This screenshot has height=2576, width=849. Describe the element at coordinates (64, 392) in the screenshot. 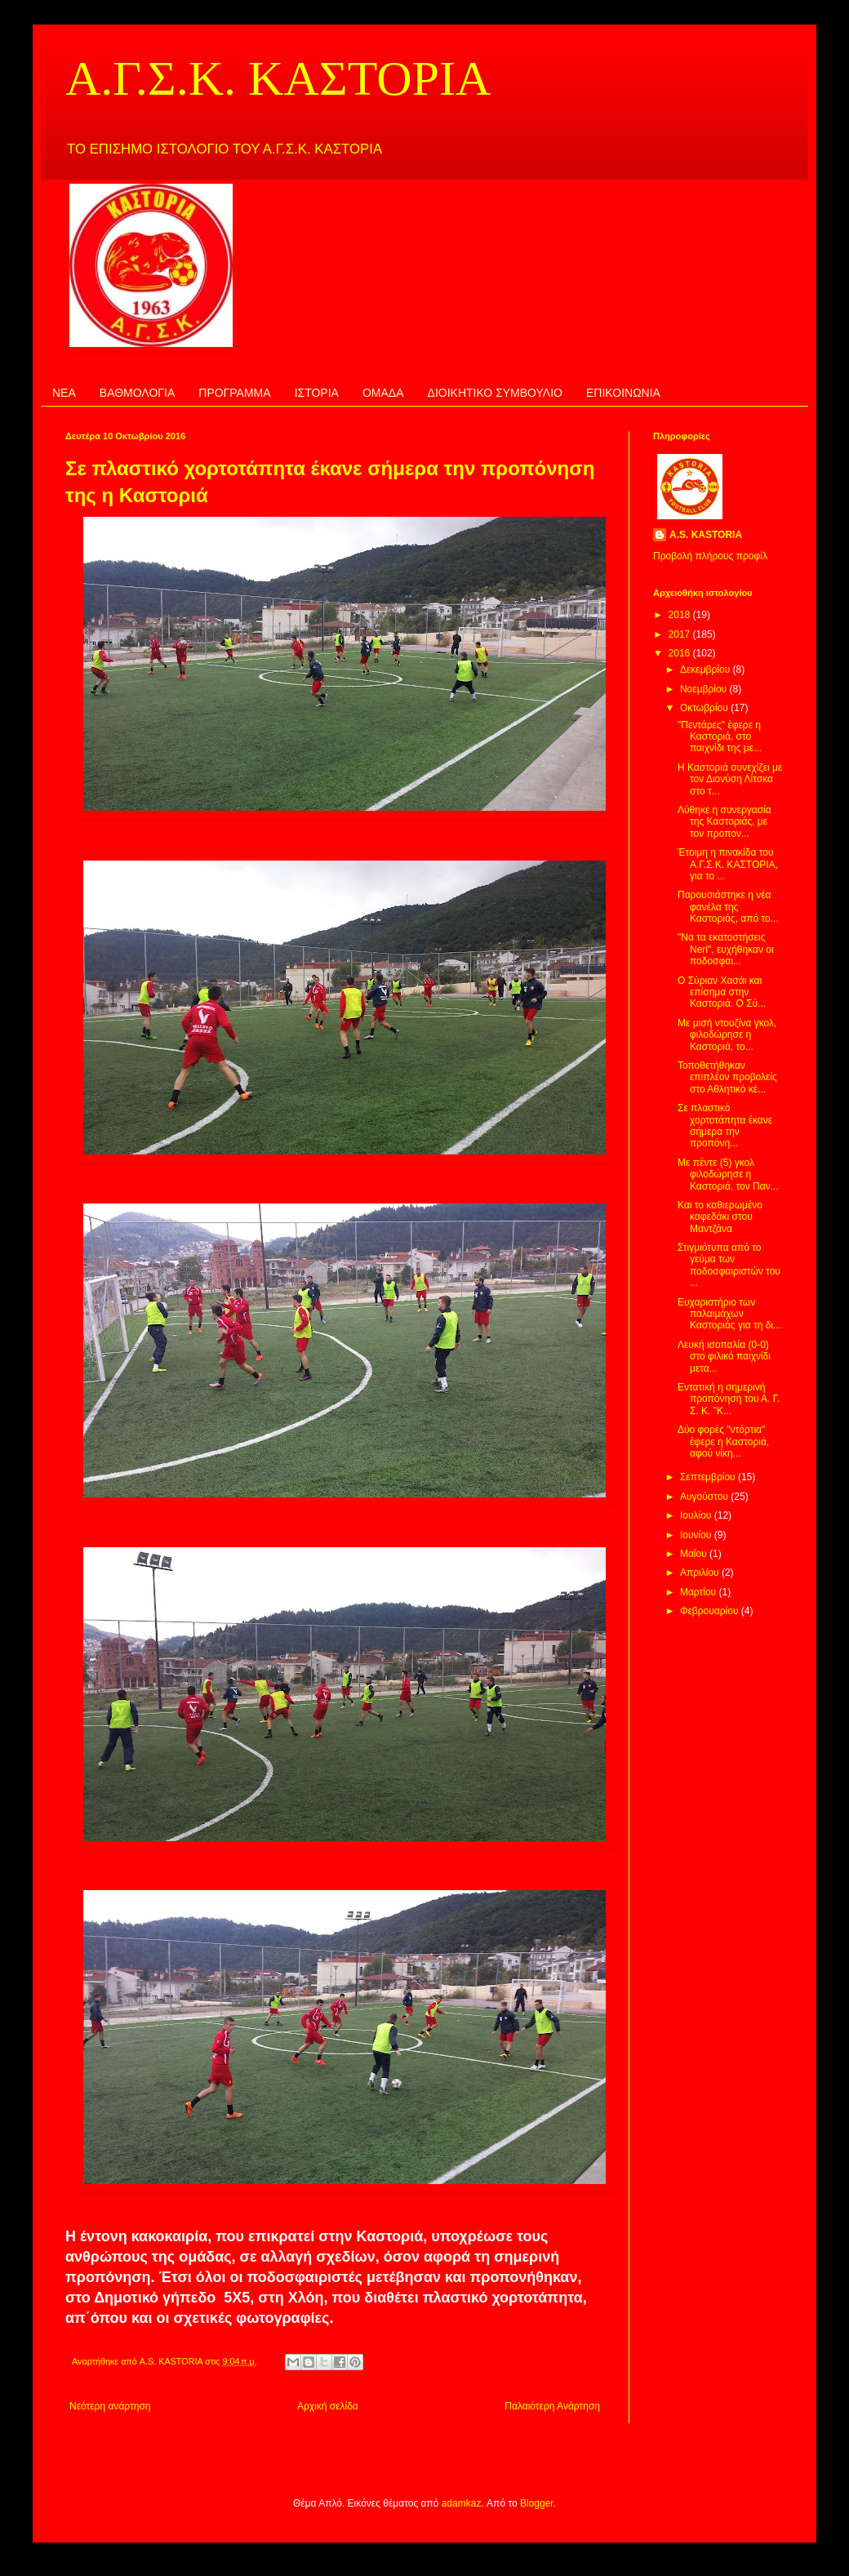

I see `ΝΕΑ` at that location.